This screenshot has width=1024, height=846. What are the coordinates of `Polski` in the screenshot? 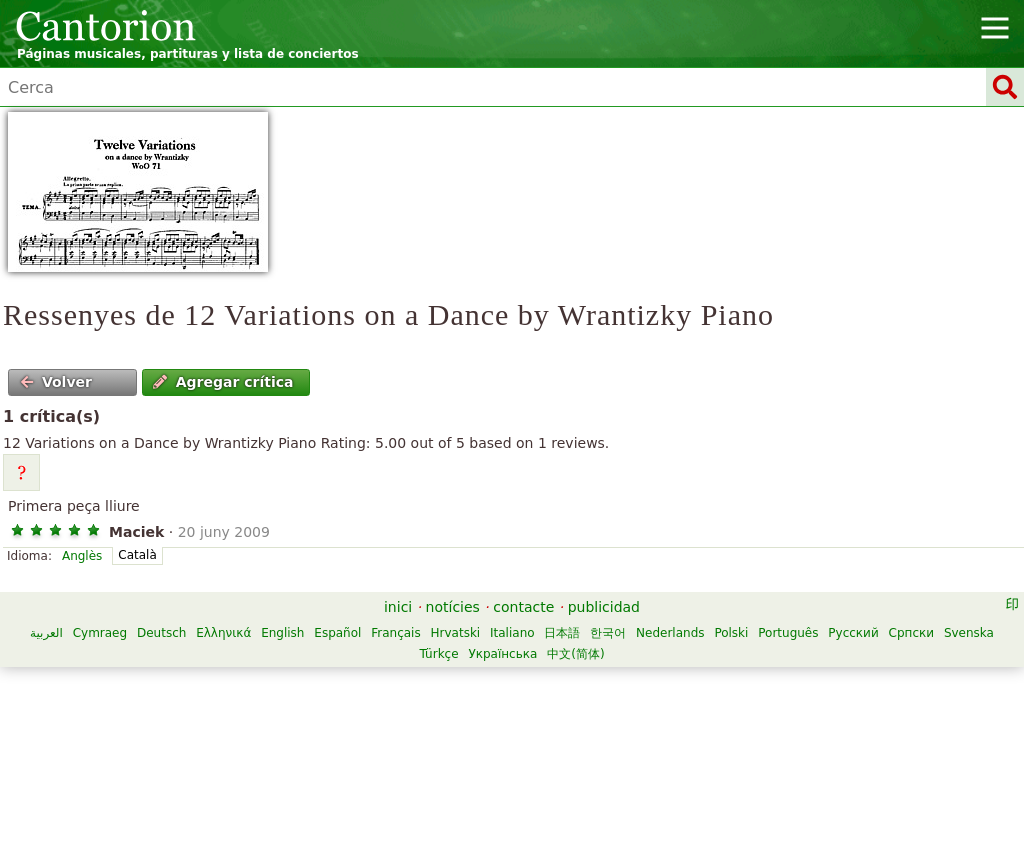 It's located at (731, 633).